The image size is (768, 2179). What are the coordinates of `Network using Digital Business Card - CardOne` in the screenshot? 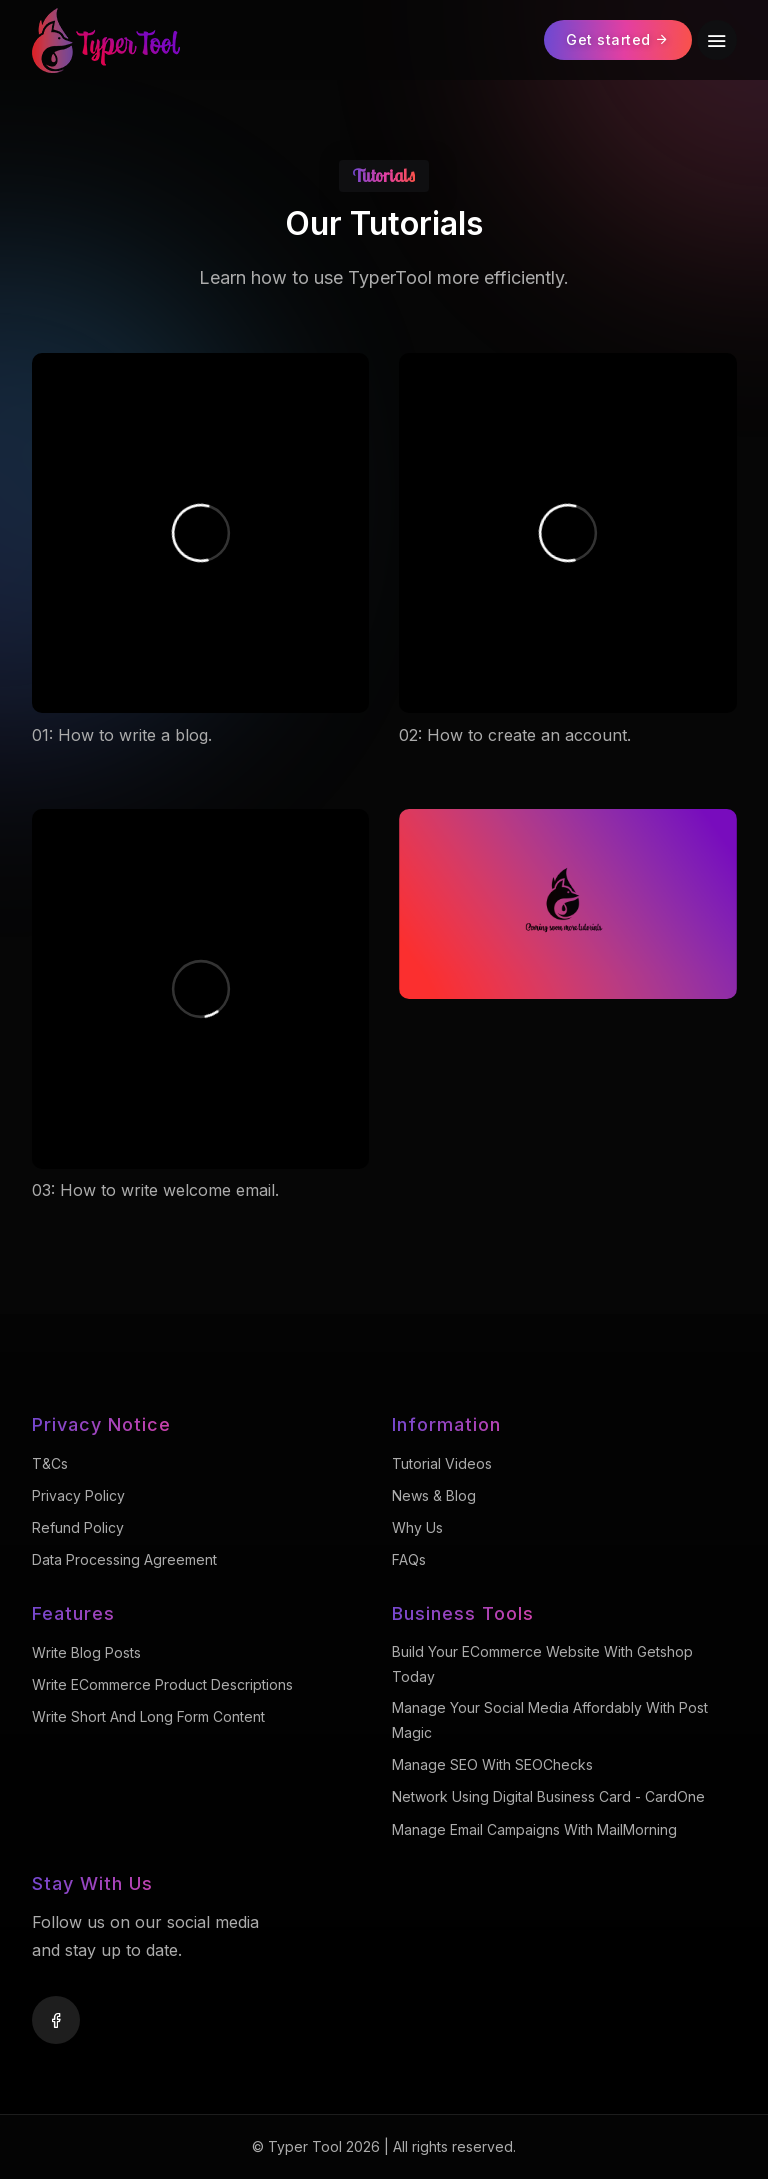 It's located at (548, 1796).